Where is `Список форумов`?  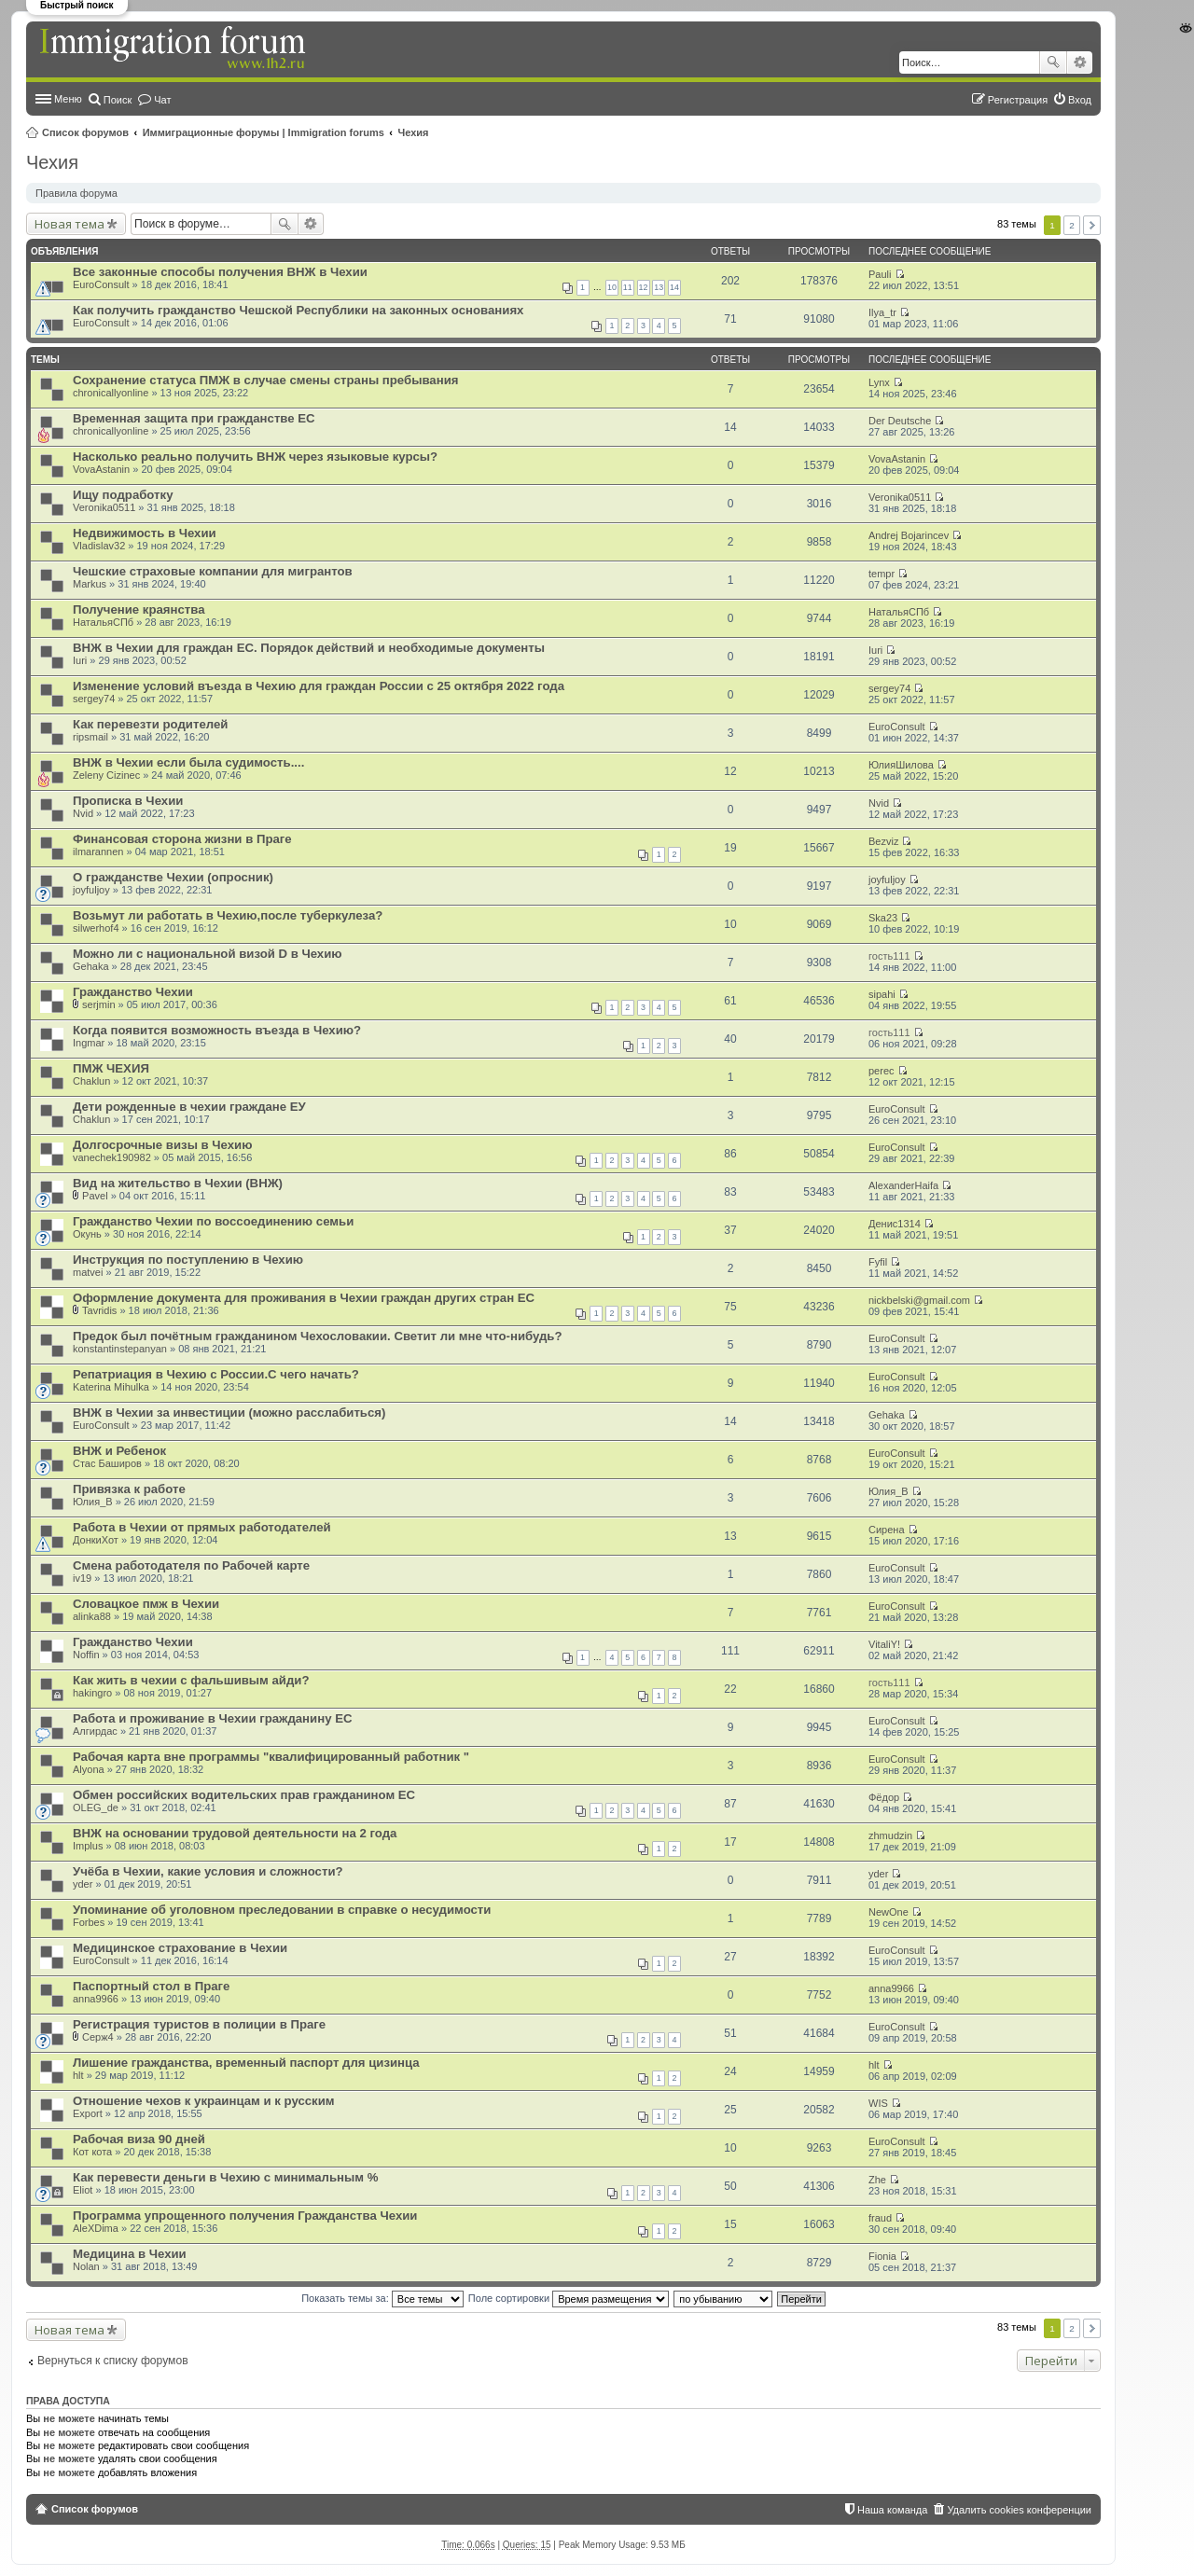 Список форумов is located at coordinates (85, 132).